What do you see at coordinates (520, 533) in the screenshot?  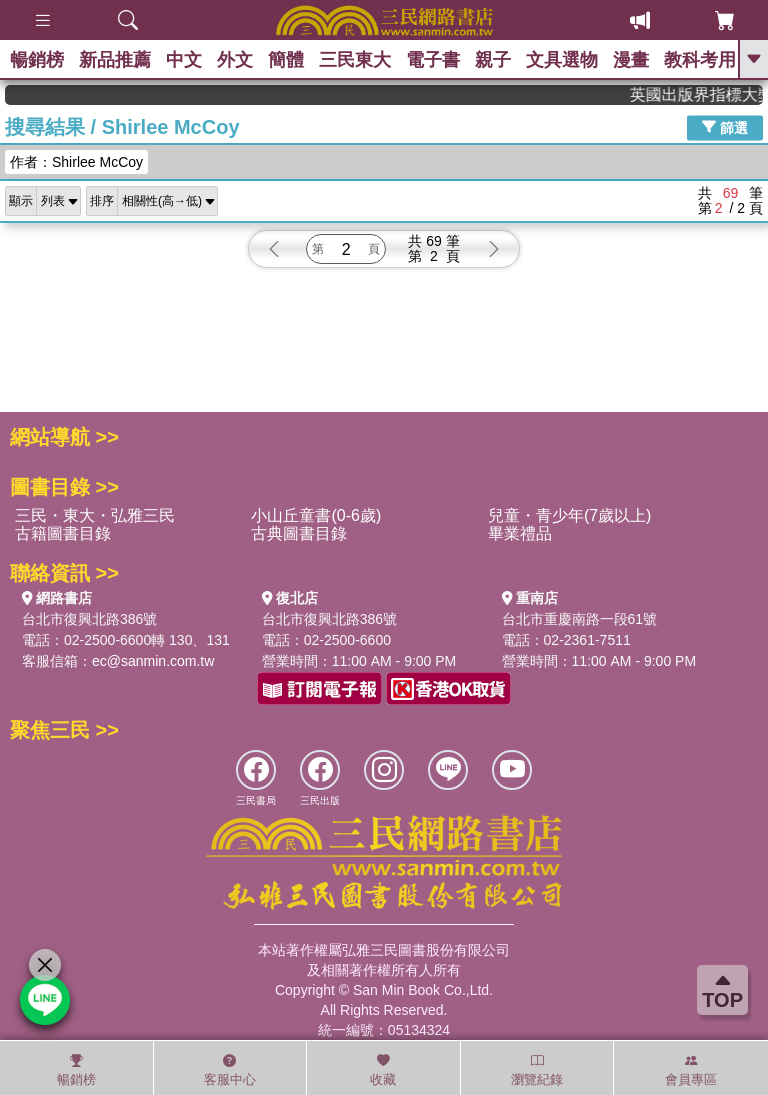 I see `畢業禮品` at bounding box center [520, 533].